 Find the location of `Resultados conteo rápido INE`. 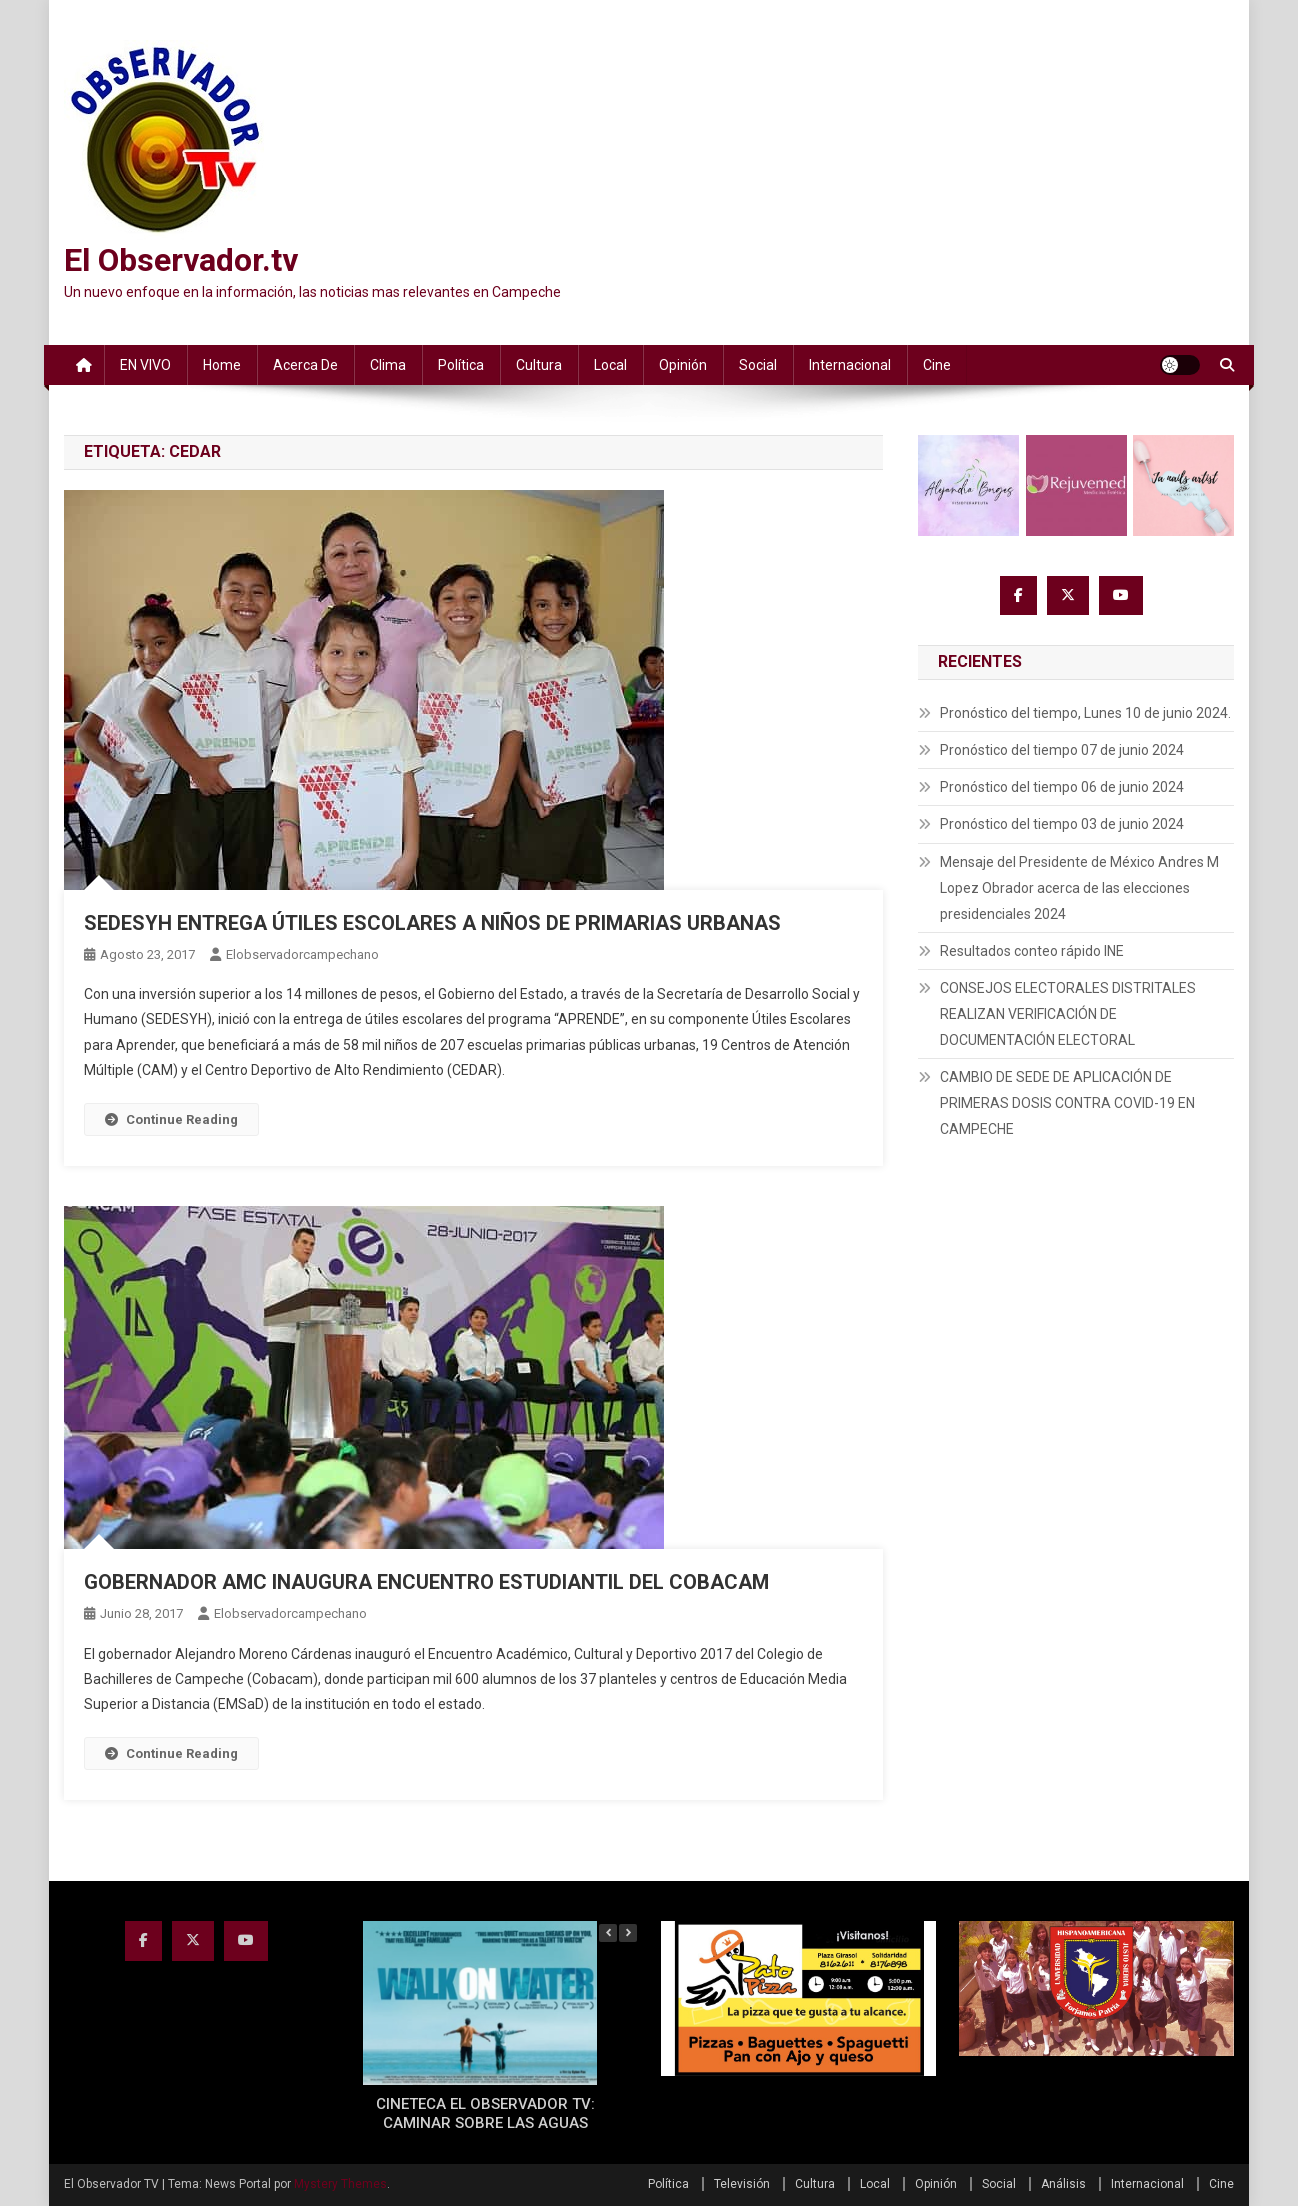

Resultados conteo rápido INE is located at coordinates (1032, 951).